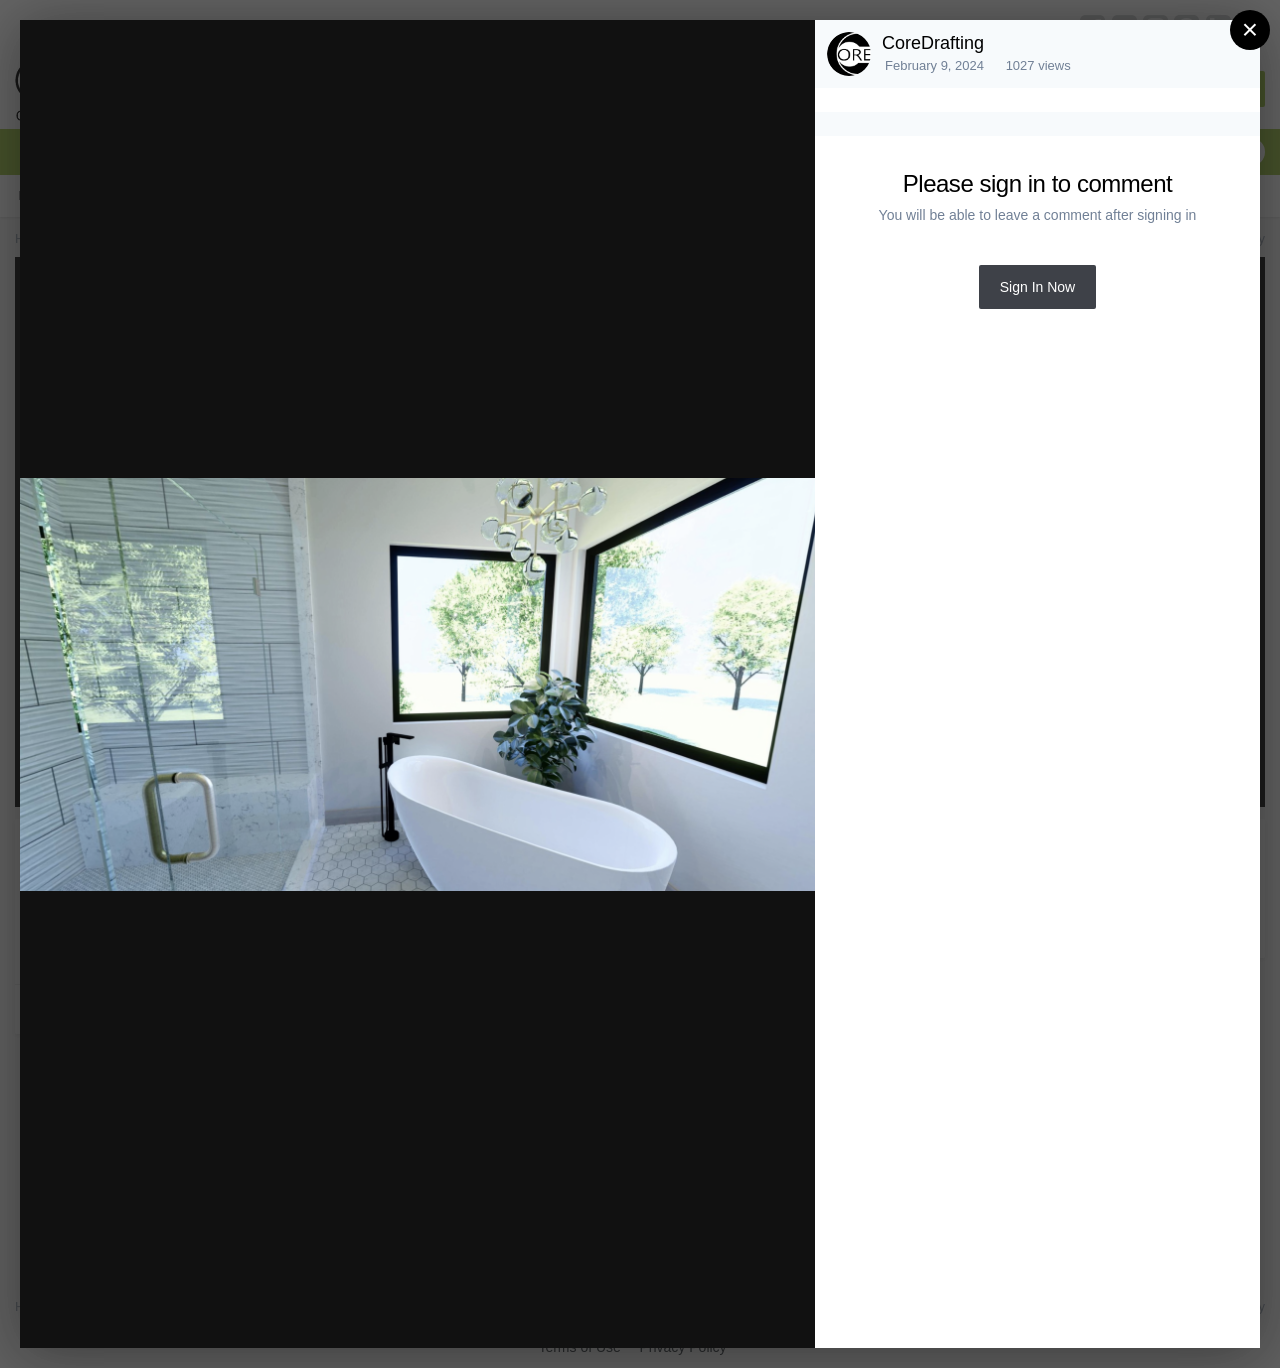 Image resolution: width=1280 pixels, height=1368 pixels. Describe the element at coordinates (933, 43) in the screenshot. I see `CoreDrafting` at that location.